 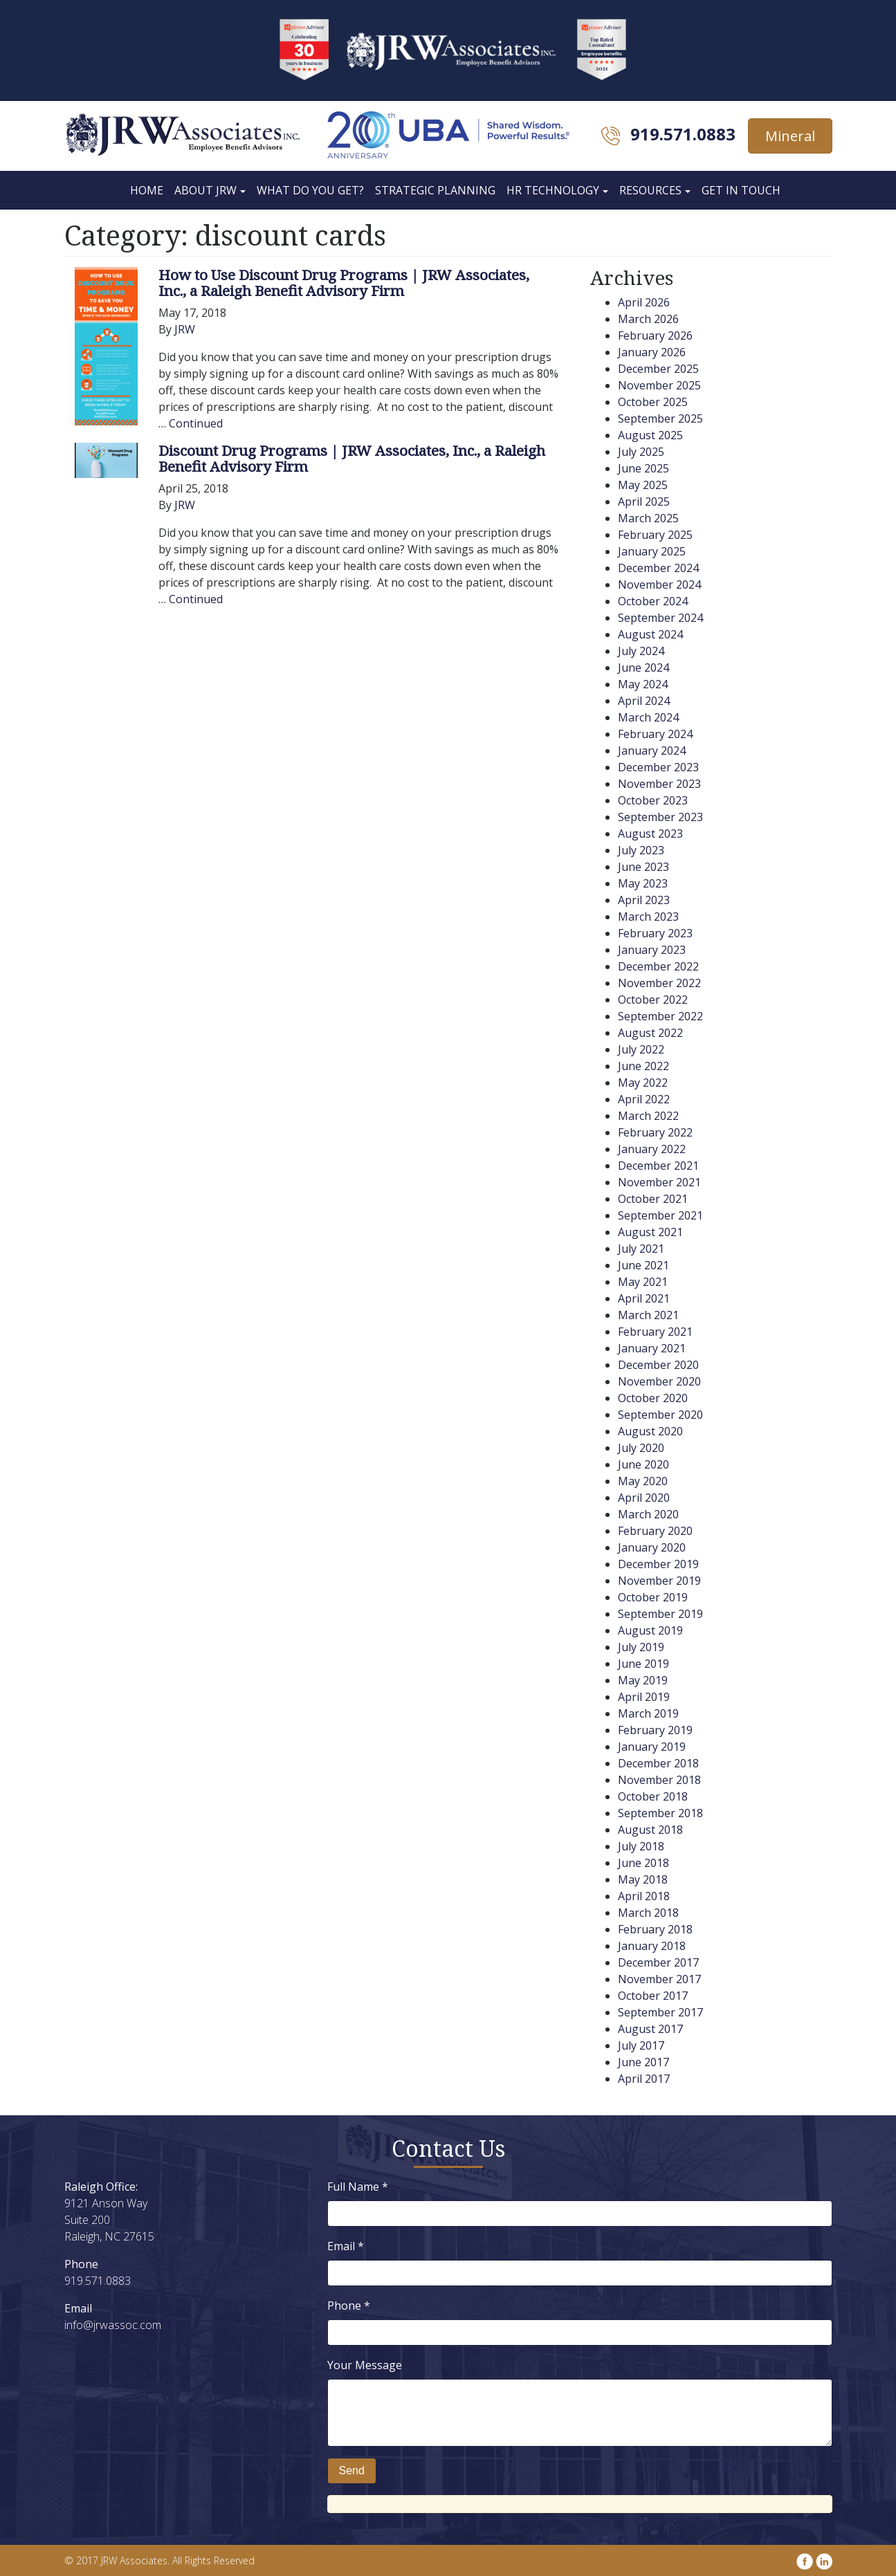 What do you see at coordinates (643, 1879) in the screenshot?
I see `May 2018` at bounding box center [643, 1879].